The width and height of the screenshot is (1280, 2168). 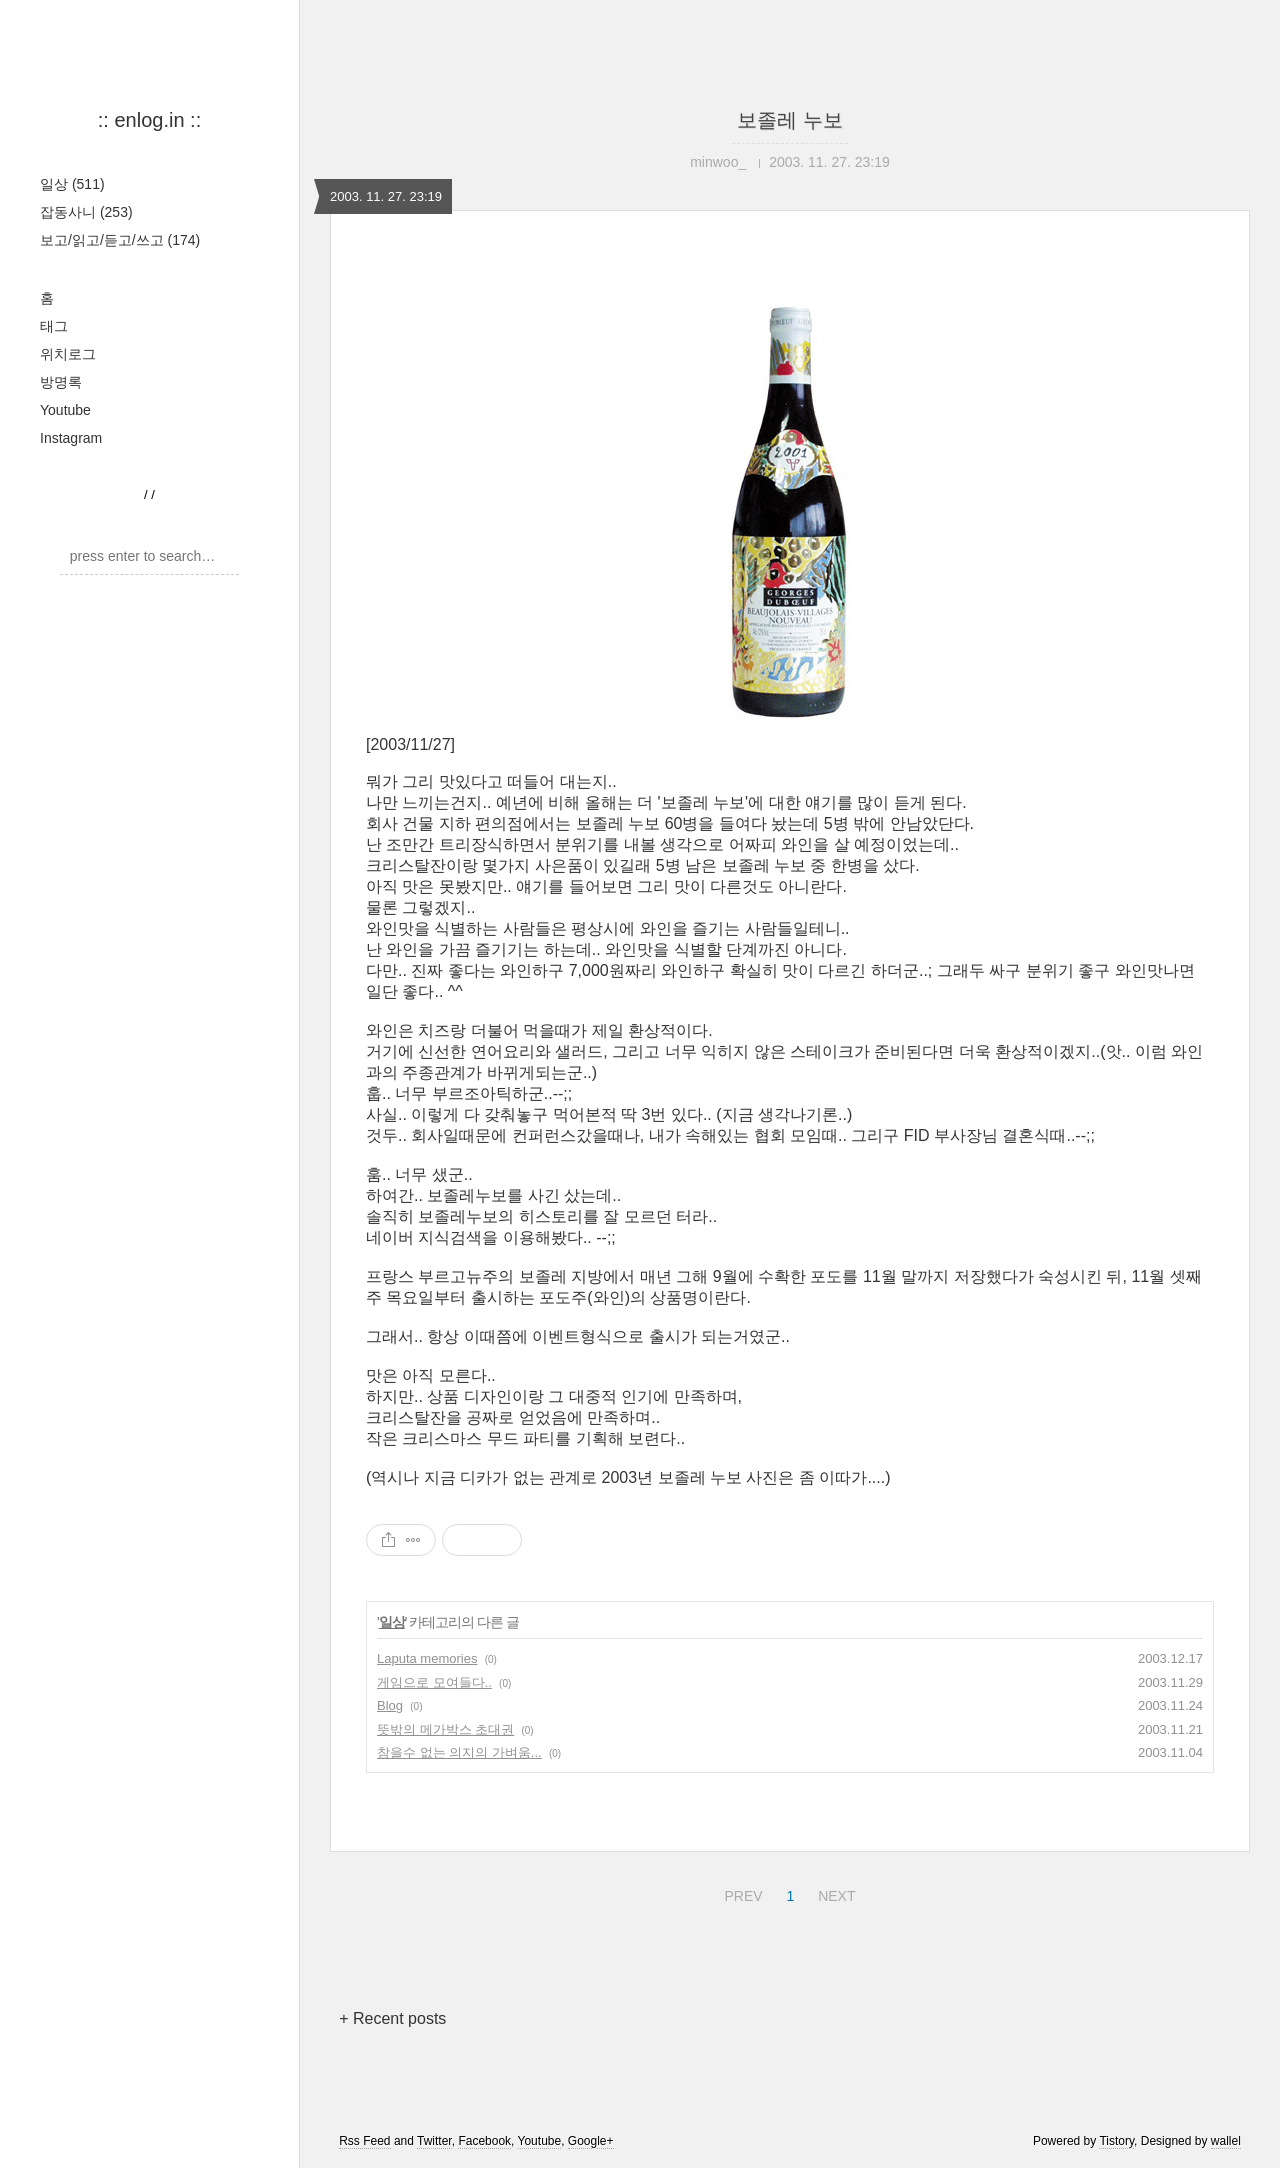 I want to click on Tistory, so click(x=1116, y=2141).